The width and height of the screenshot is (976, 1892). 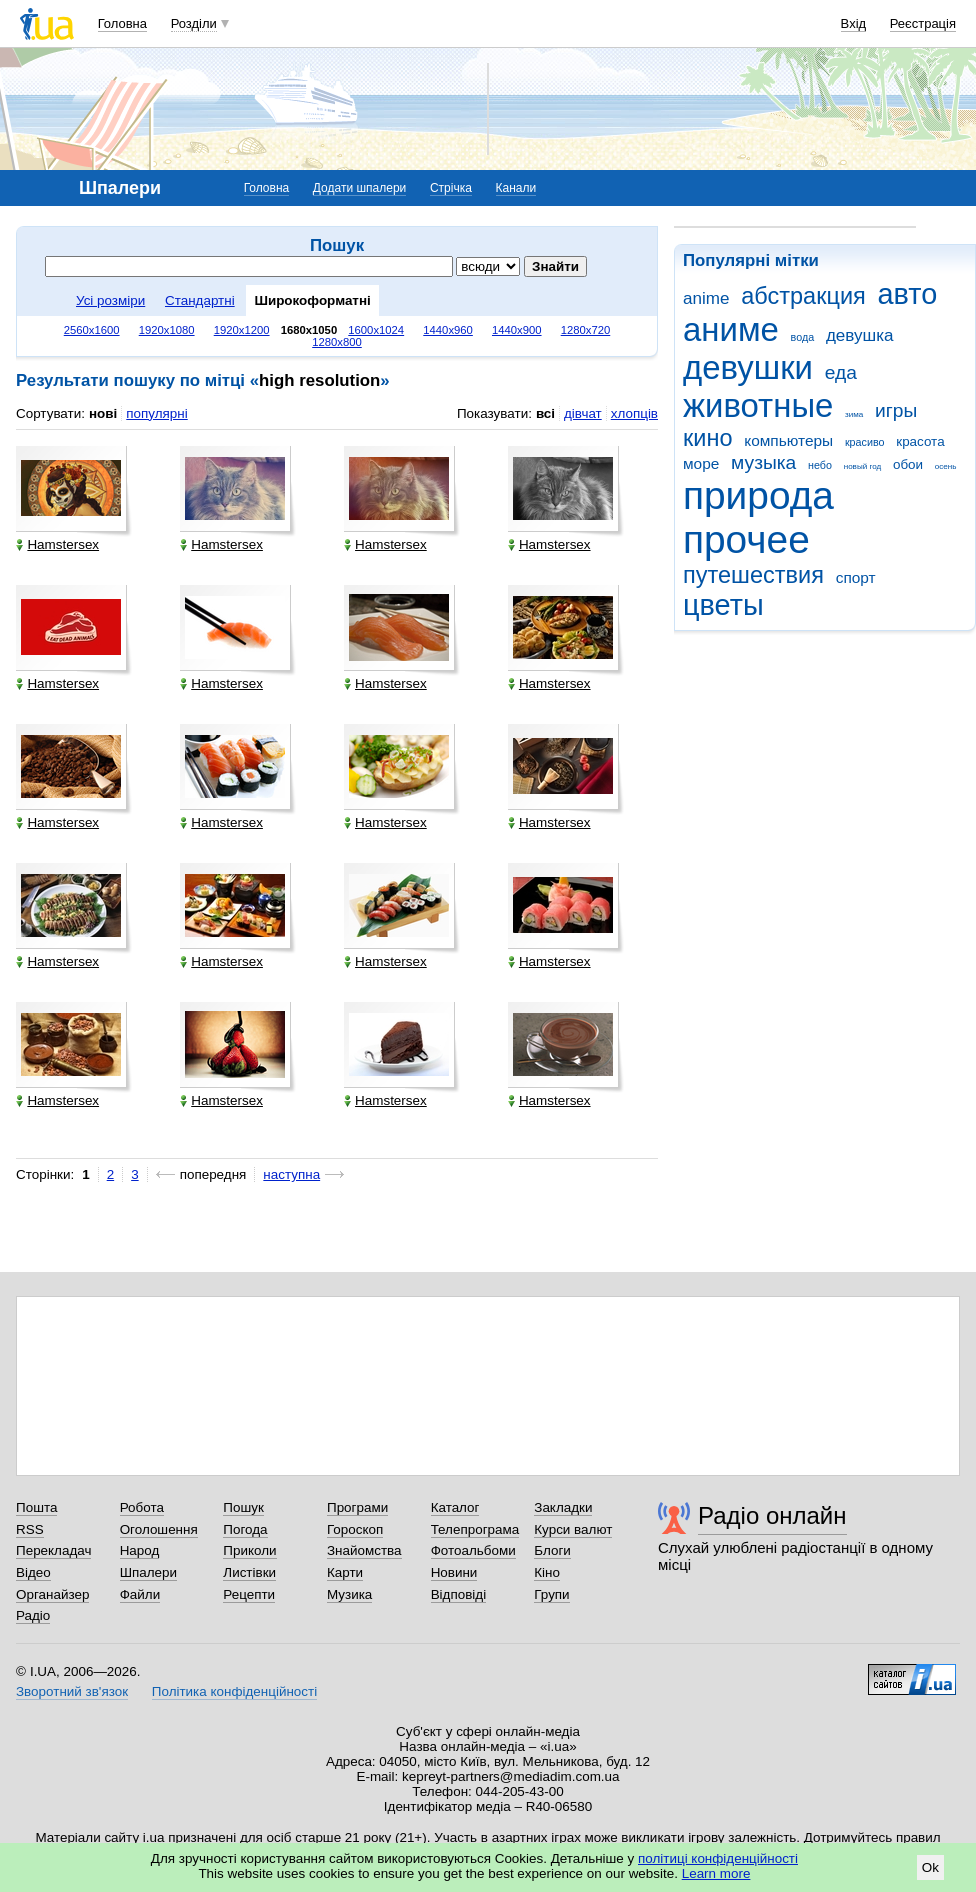 I want to click on Знайомства, so click(x=364, y=1550).